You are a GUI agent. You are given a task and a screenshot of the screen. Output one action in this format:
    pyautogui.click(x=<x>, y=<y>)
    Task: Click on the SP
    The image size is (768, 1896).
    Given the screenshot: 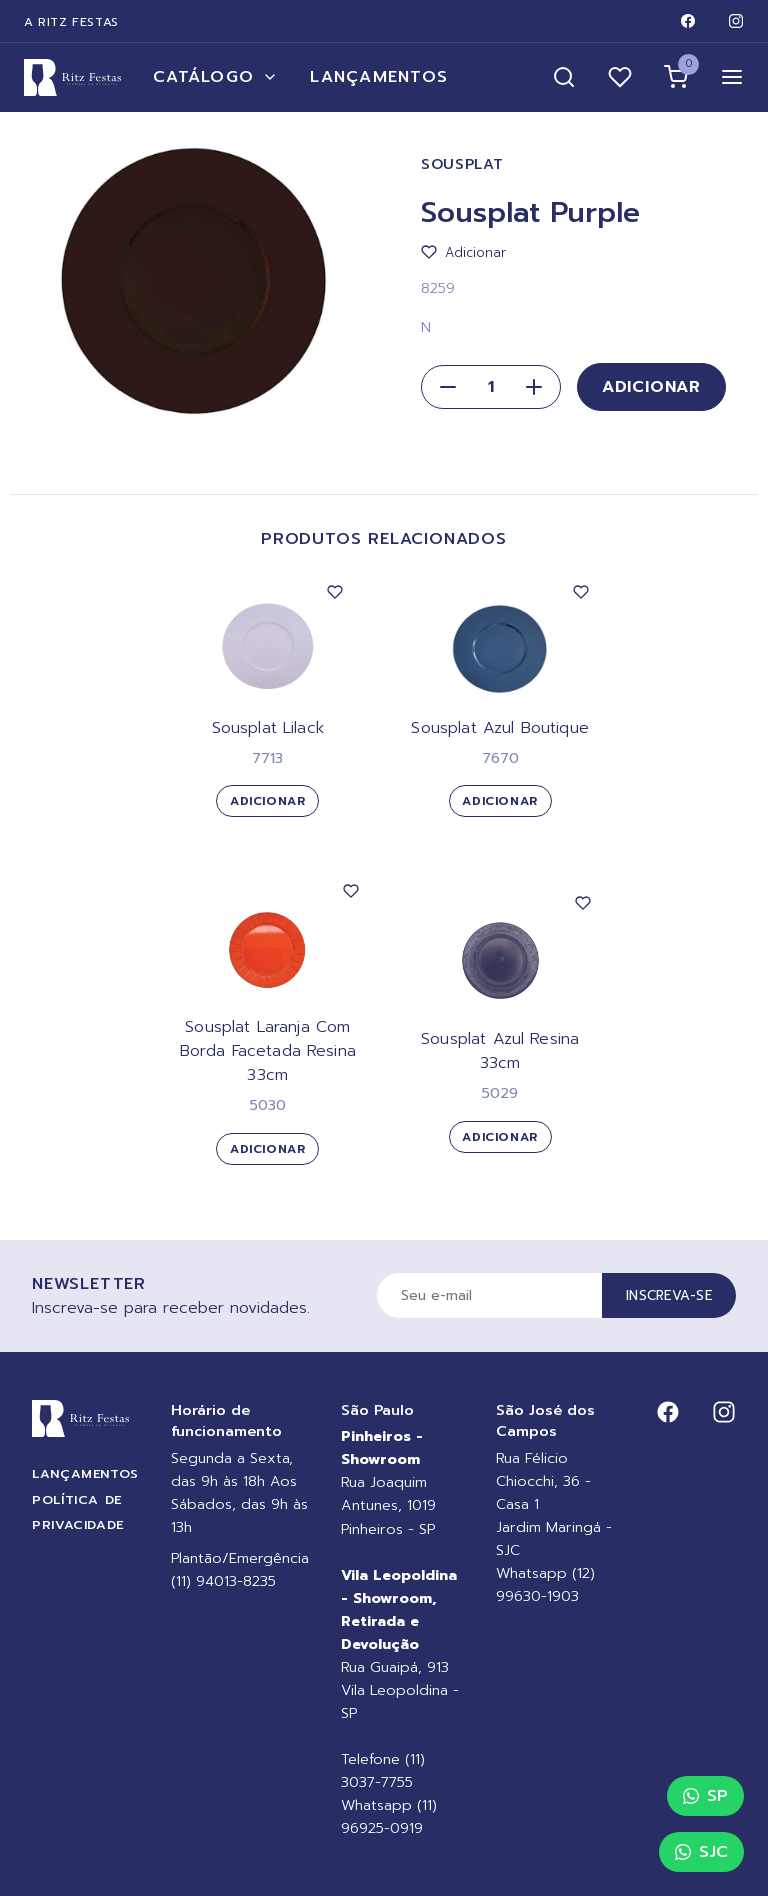 What is the action you would take?
    pyautogui.click(x=705, y=1796)
    